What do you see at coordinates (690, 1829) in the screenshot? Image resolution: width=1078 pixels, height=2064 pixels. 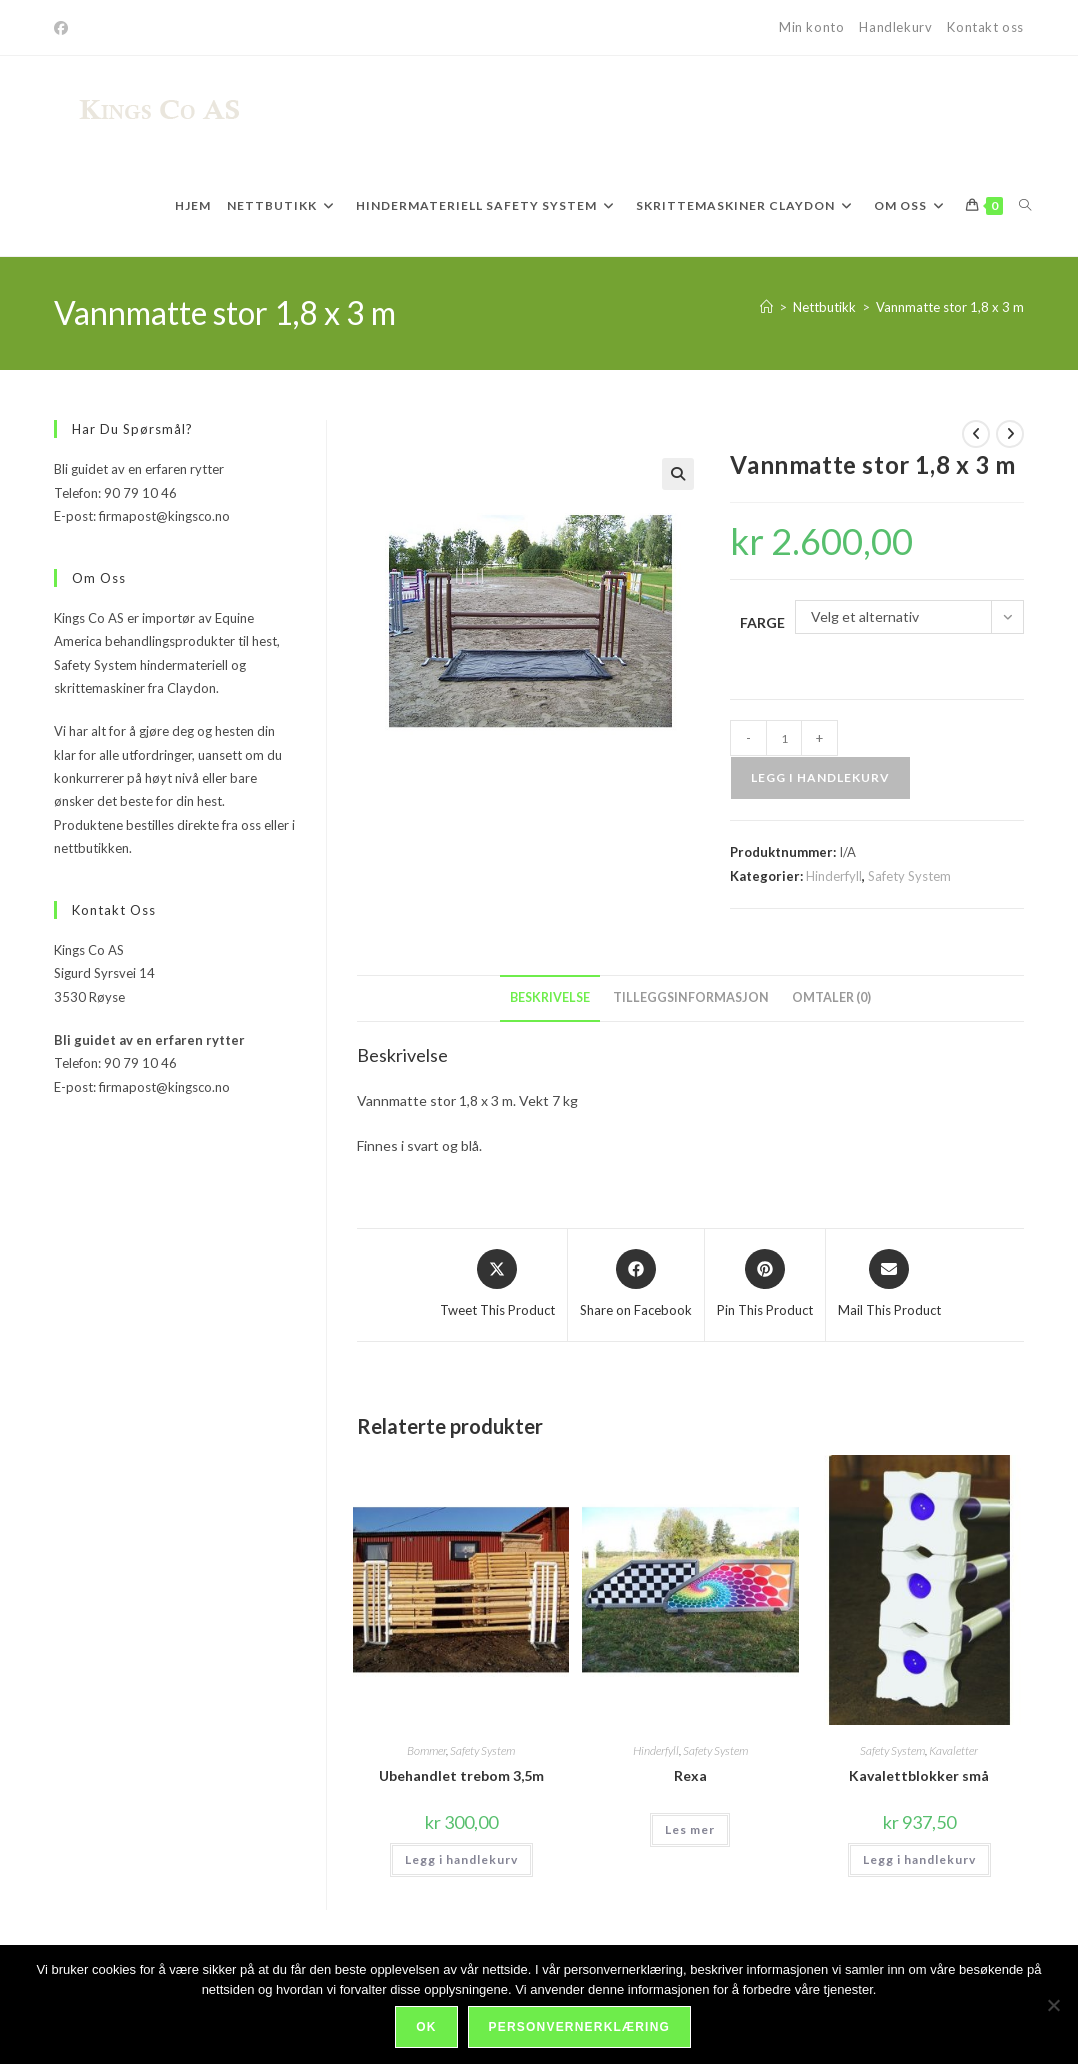 I see `Les mer [Velg innstillinger for «Rexa»]` at bounding box center [690, 1829].